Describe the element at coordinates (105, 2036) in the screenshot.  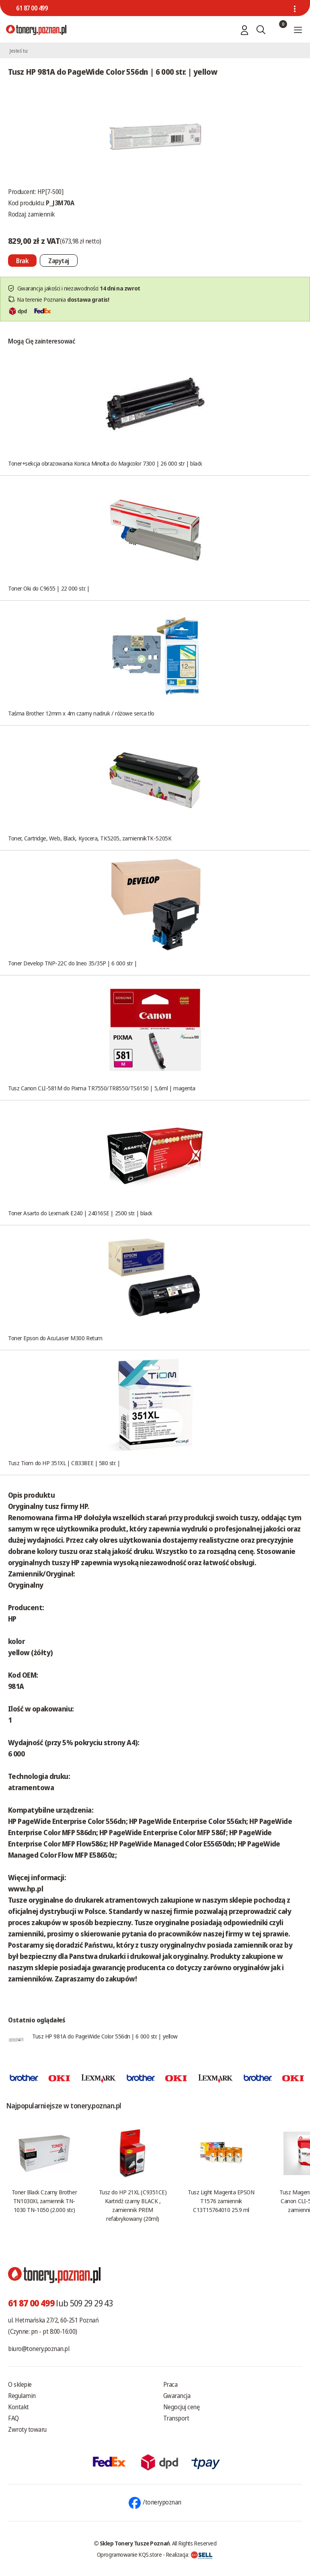
I see `Tusz HP 981A do PageWide Color 556dn | 6 000 str. | yellow` at that location.